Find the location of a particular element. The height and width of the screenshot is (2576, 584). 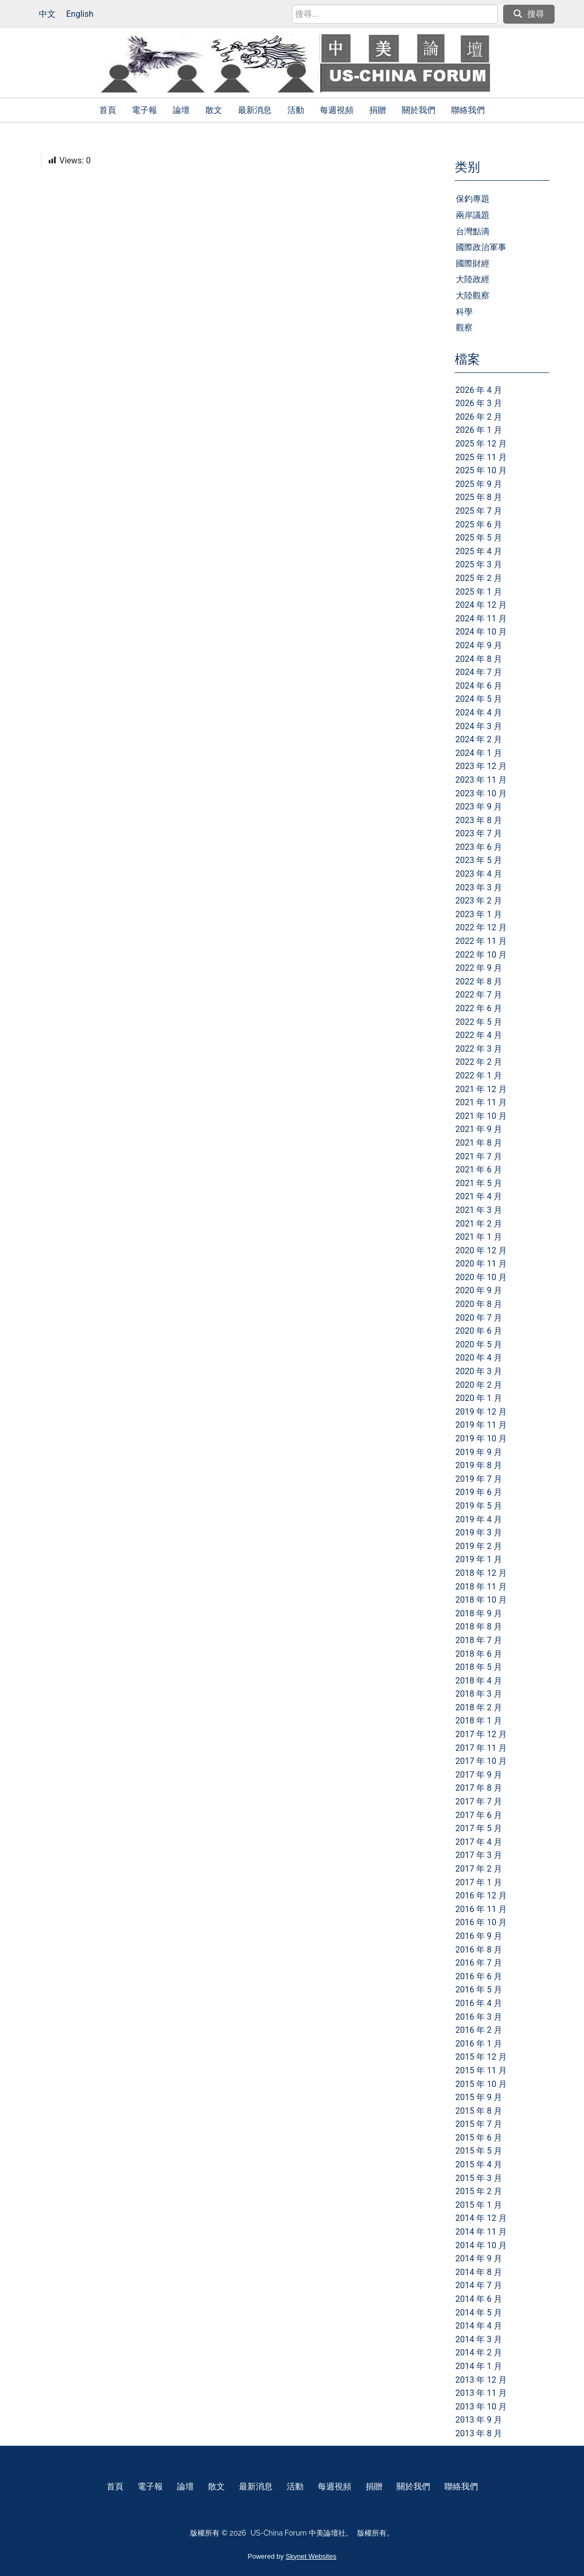

2016 年 3 月 is located at coordinates (478, 2017).